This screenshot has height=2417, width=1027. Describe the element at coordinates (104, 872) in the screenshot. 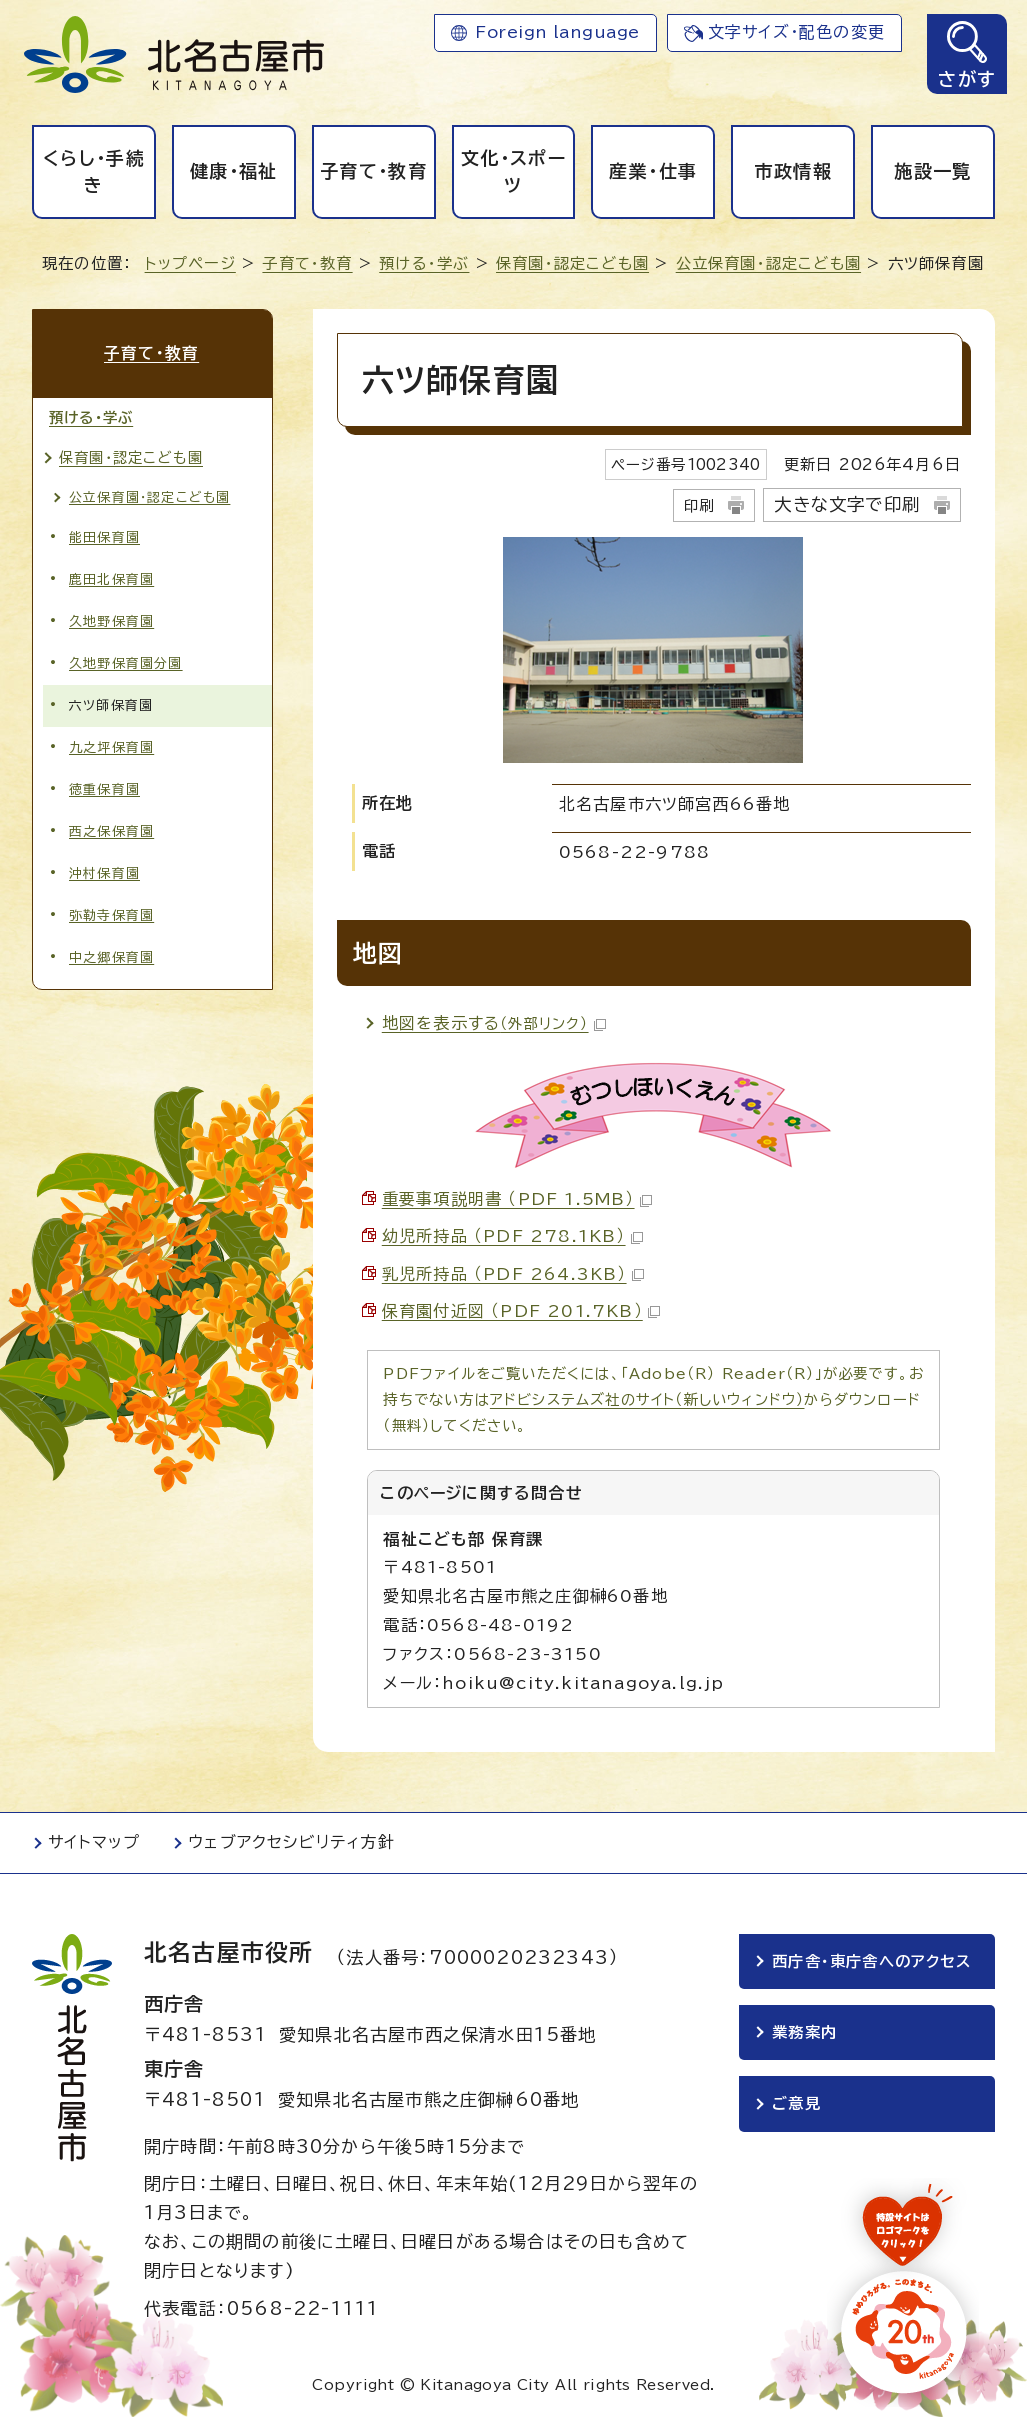

I see `沖村保育園` at that location.